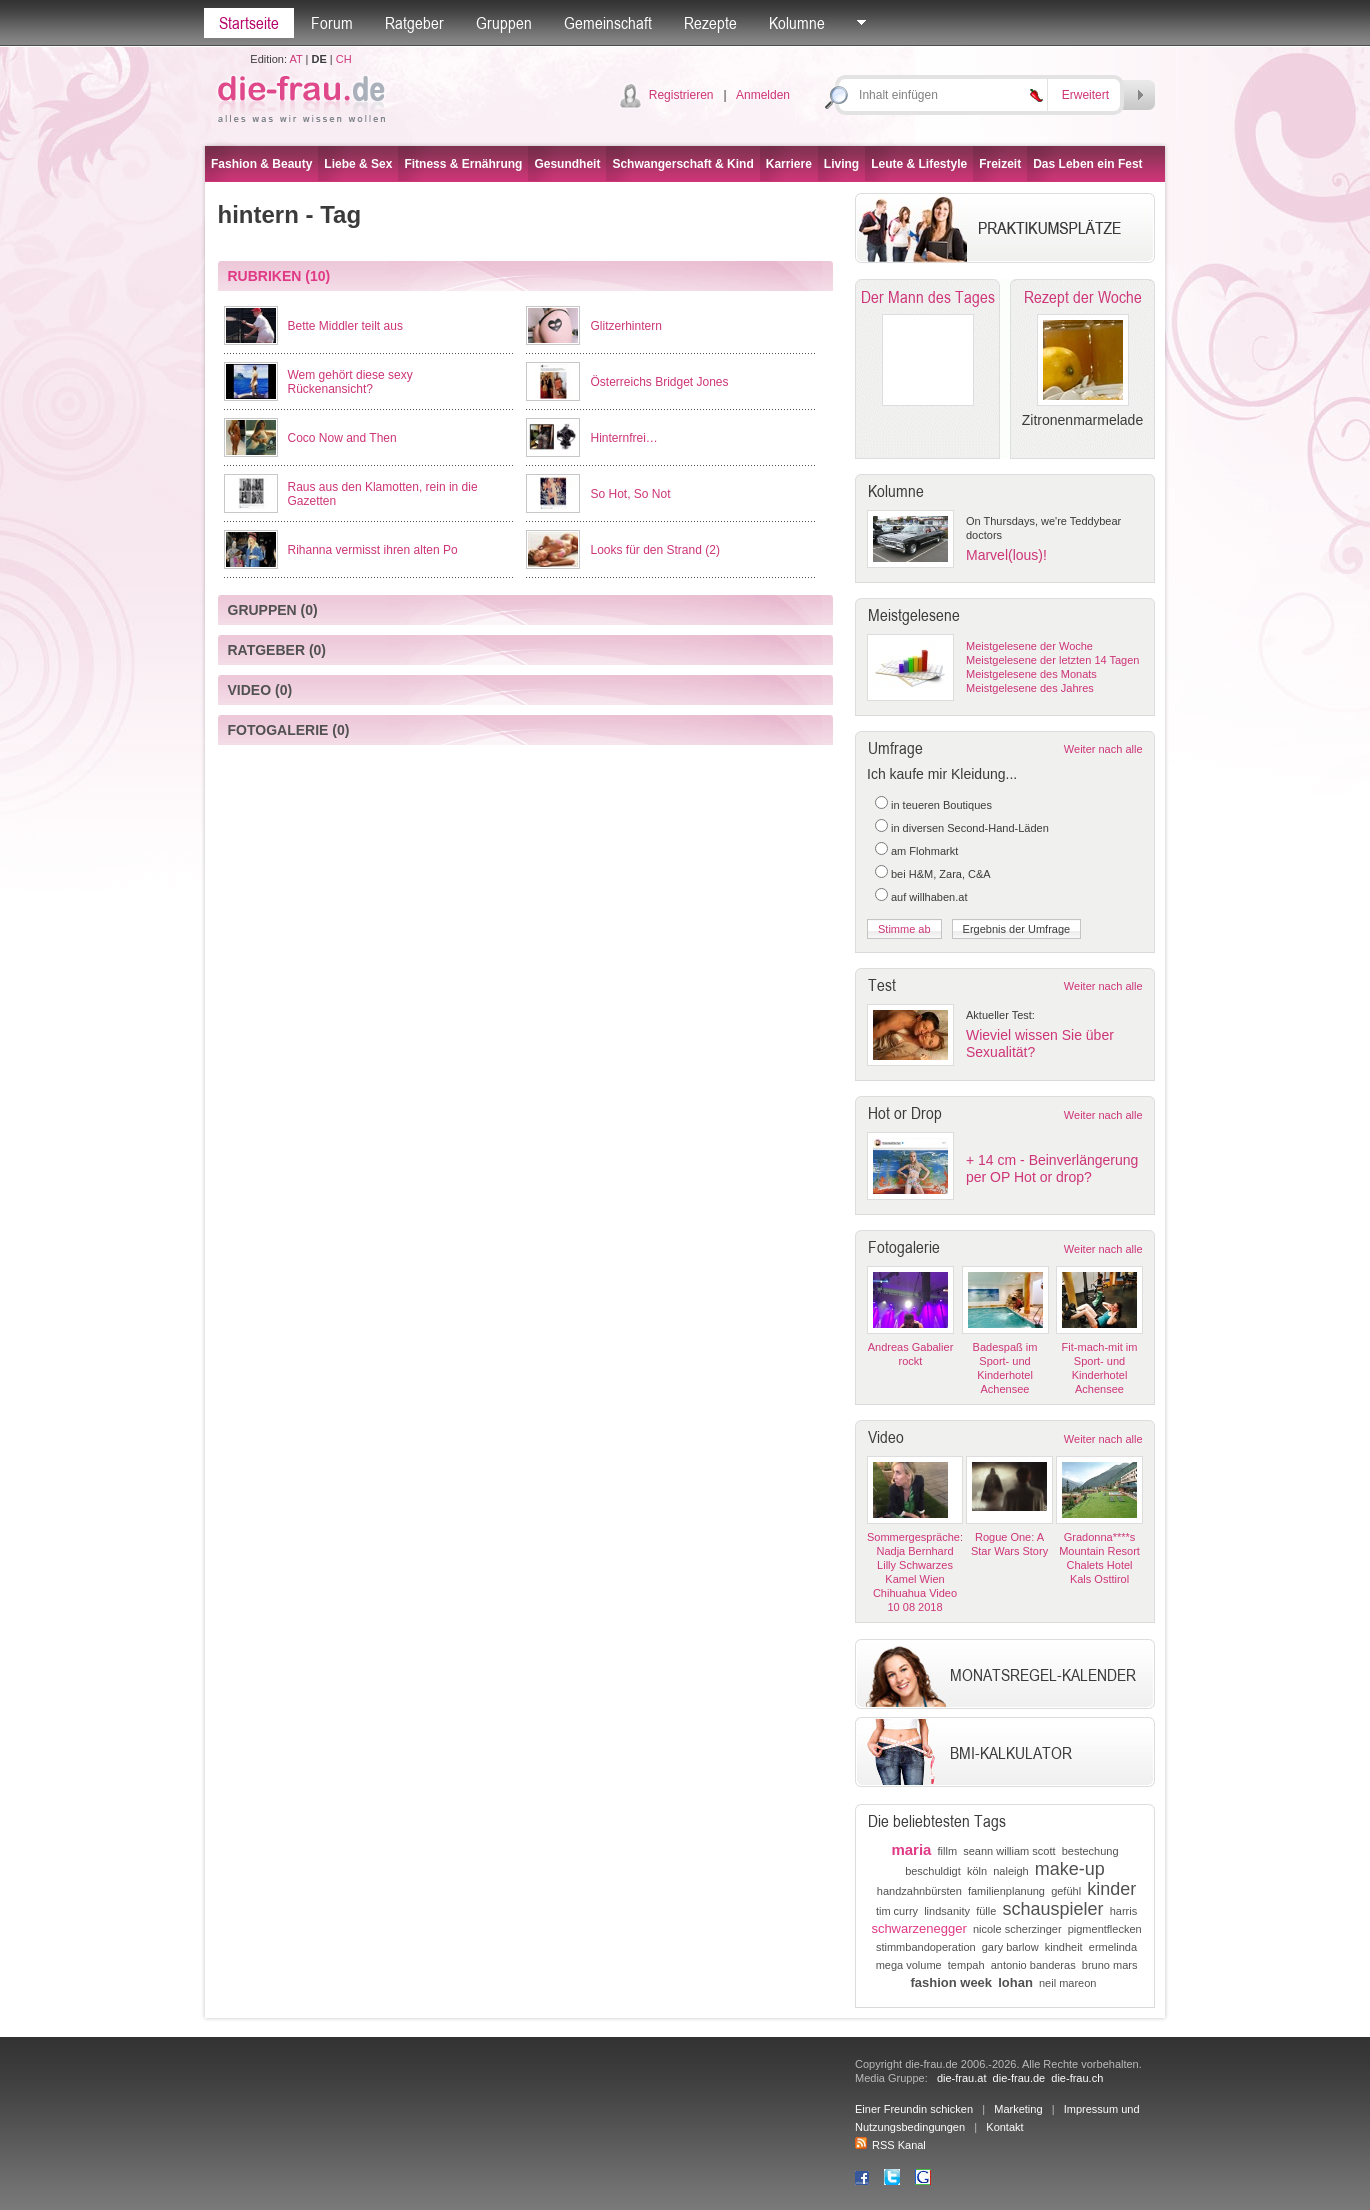  I want to click on maria, so click(911, 1849).